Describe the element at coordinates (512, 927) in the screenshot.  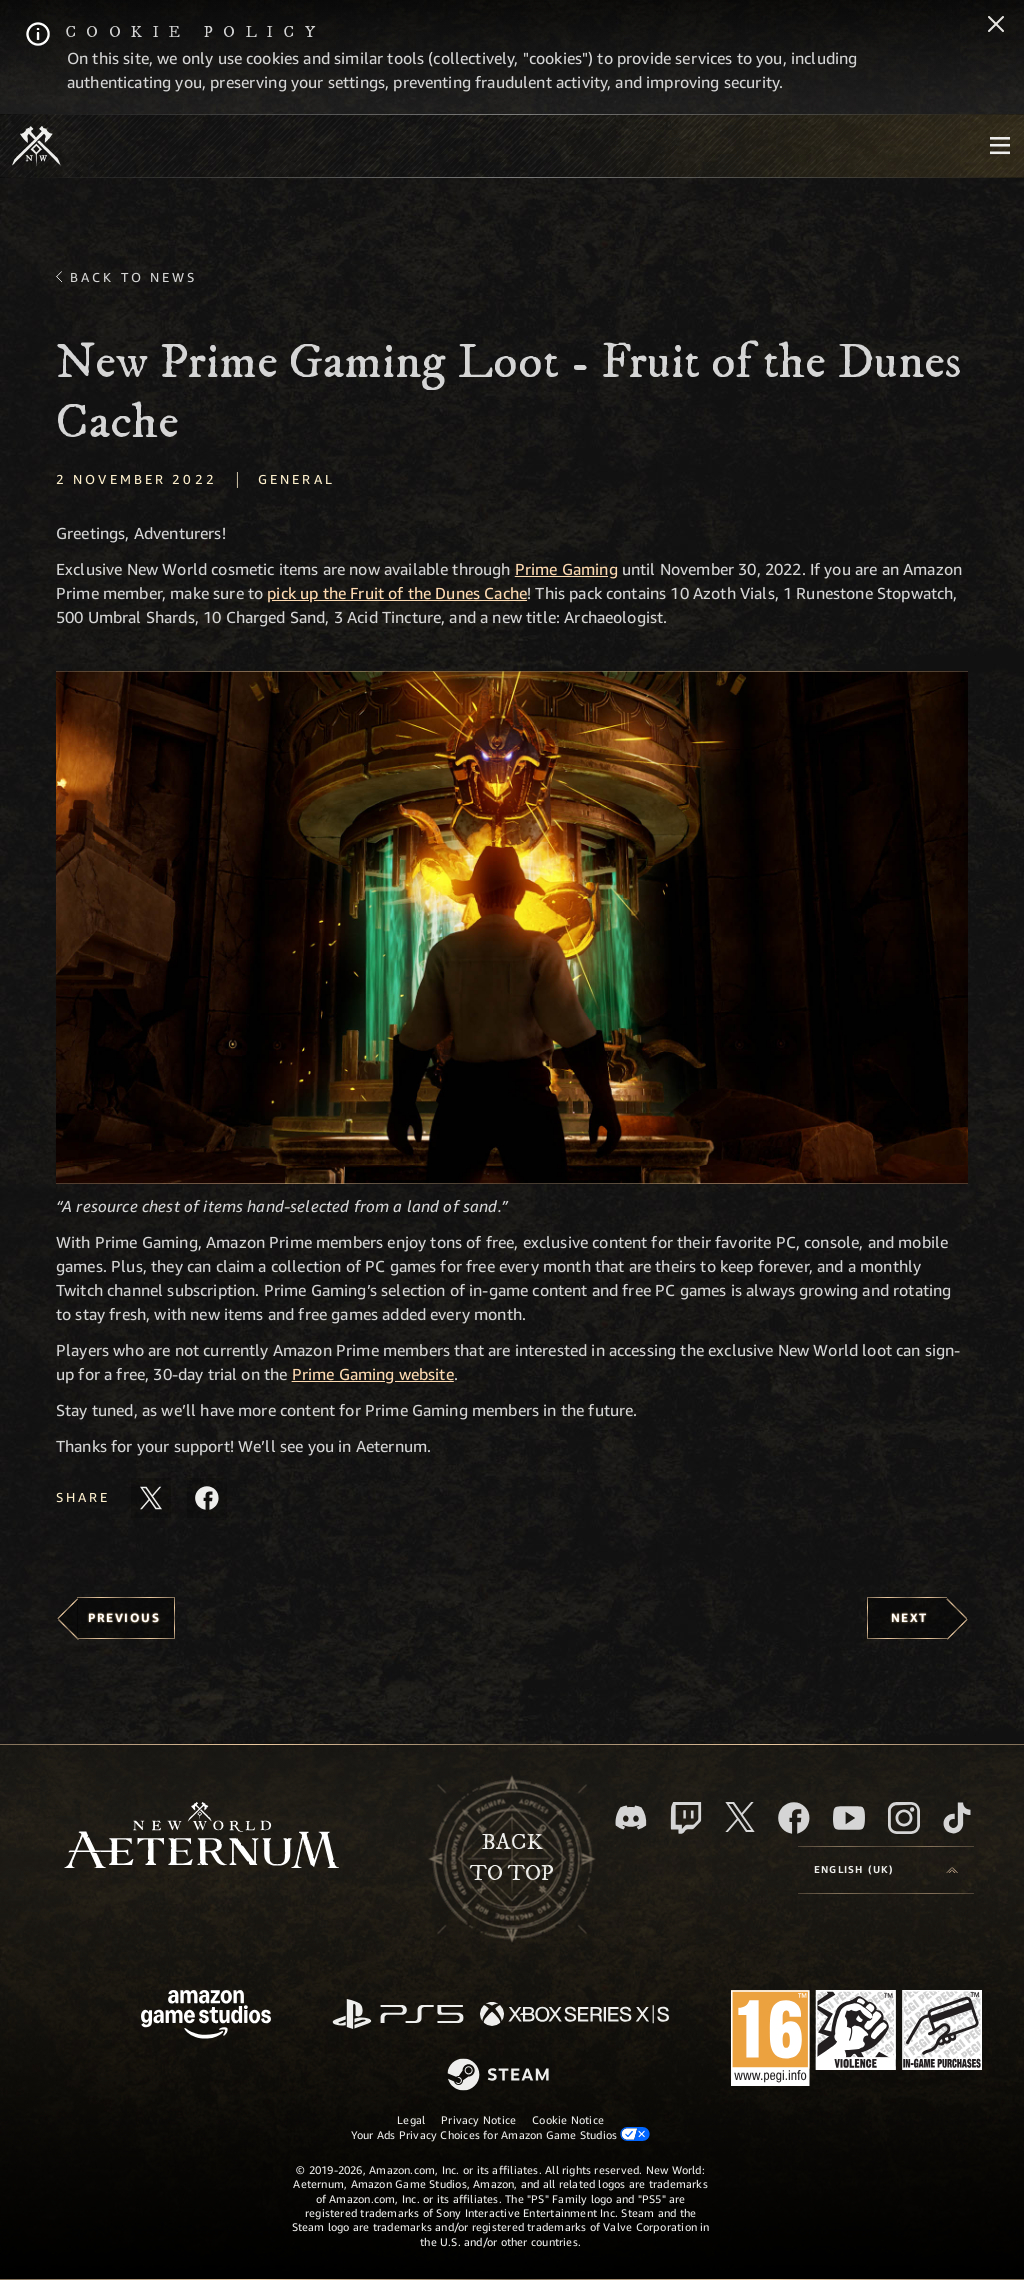
I see `[button]` at that location.